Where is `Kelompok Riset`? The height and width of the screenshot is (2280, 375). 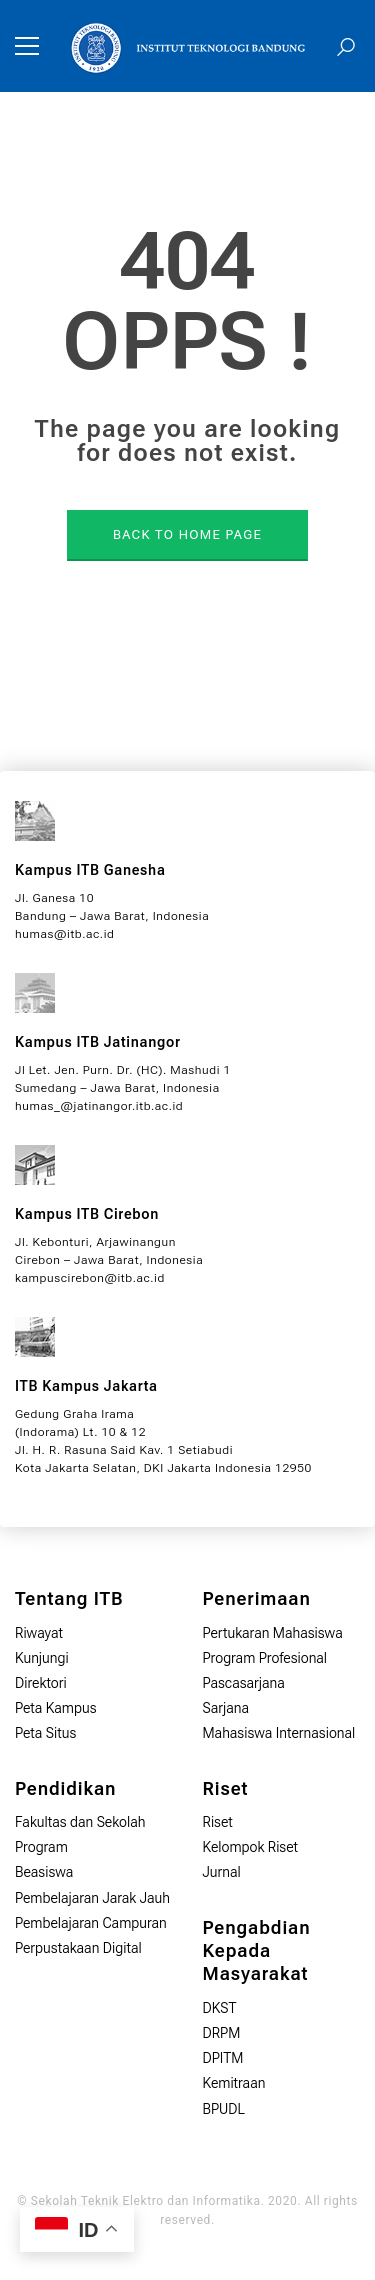
Kelompok Riset is located at coordinates (251, 1847).